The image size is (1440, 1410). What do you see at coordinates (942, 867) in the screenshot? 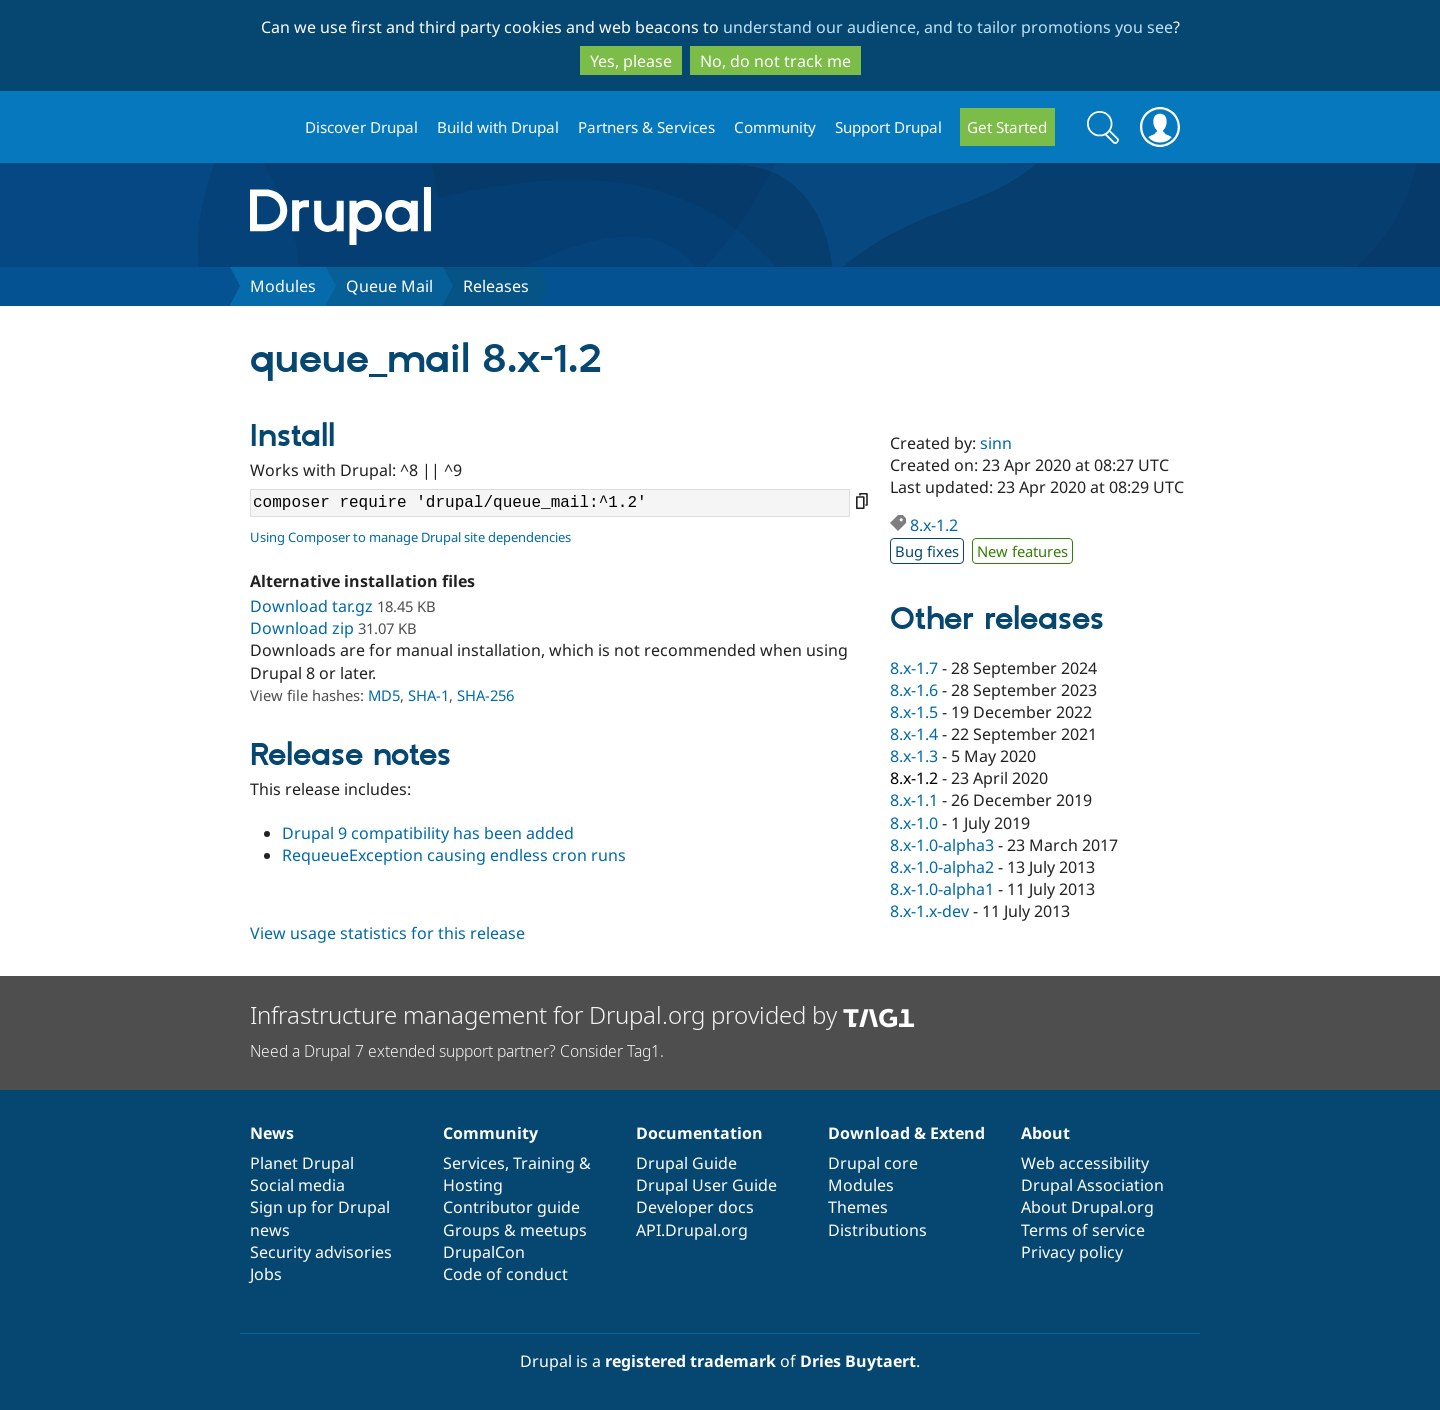
I see `8.x-1.0-alpha2` at bounding box center [942, 867].